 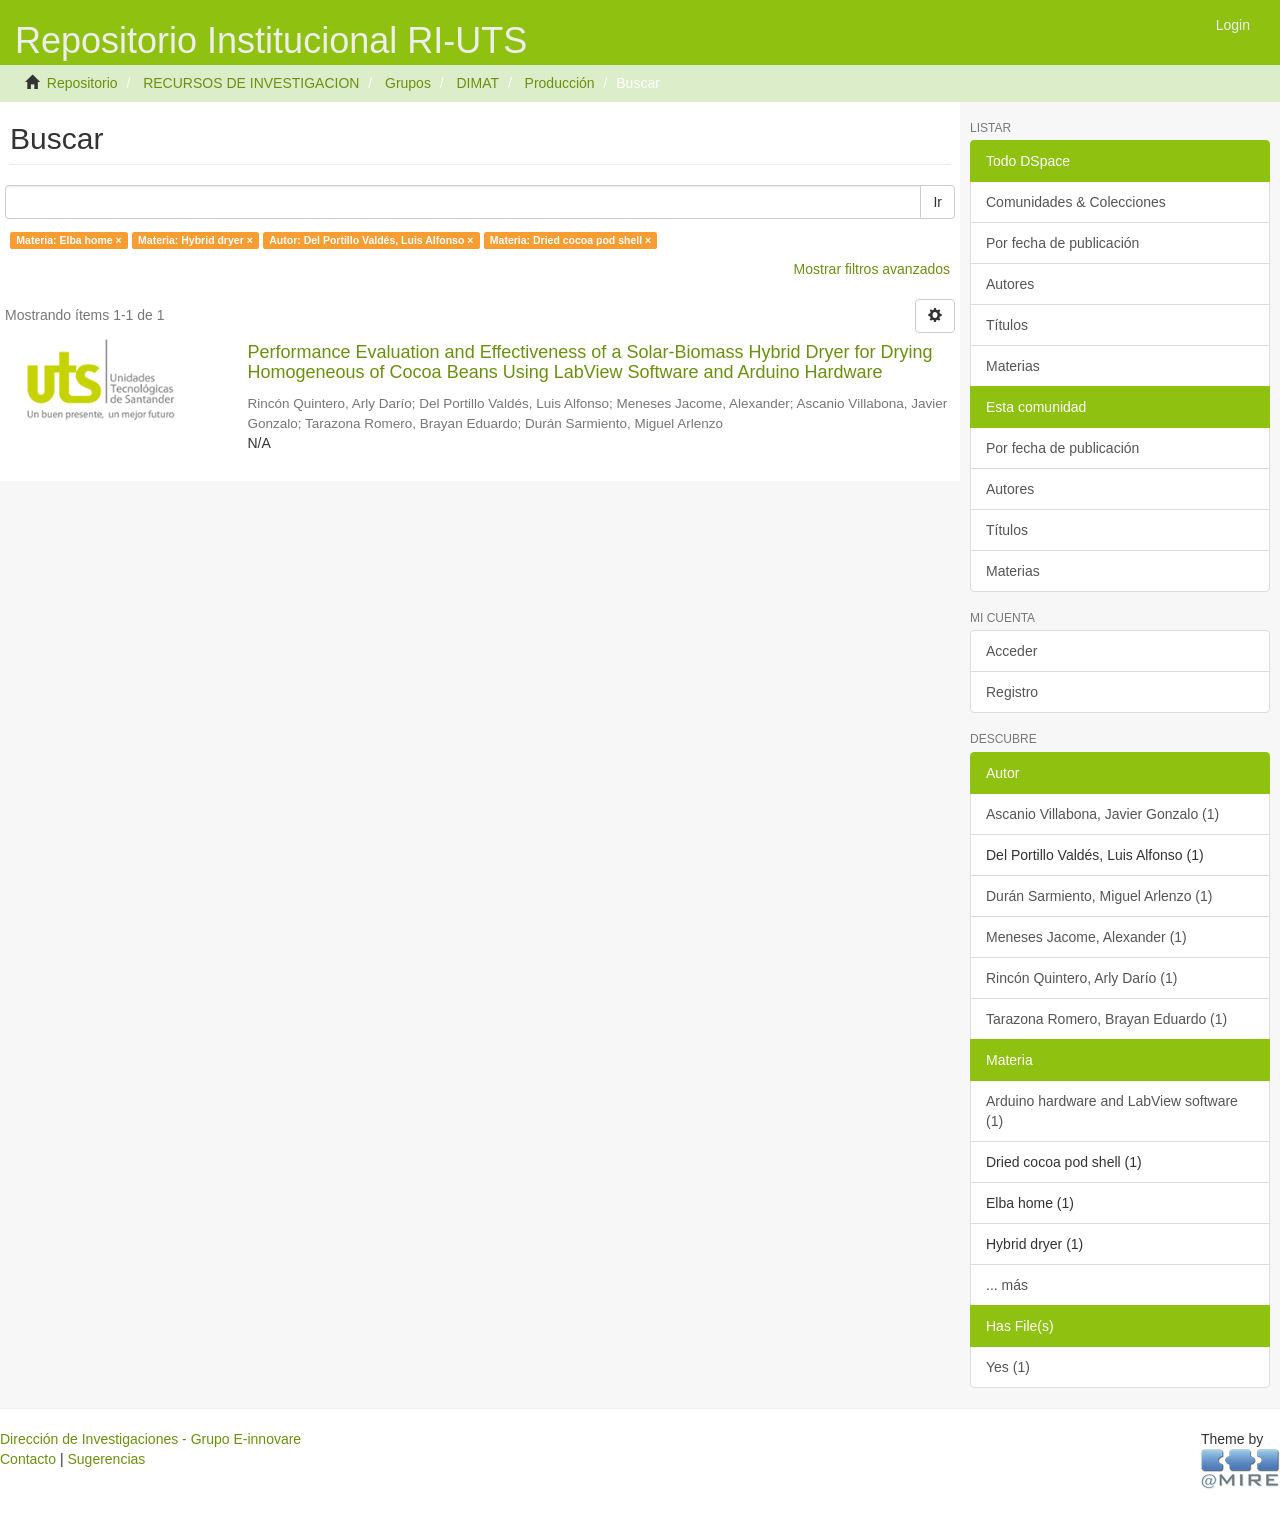 I want to click on Materias, so click(x=1013, y=366).